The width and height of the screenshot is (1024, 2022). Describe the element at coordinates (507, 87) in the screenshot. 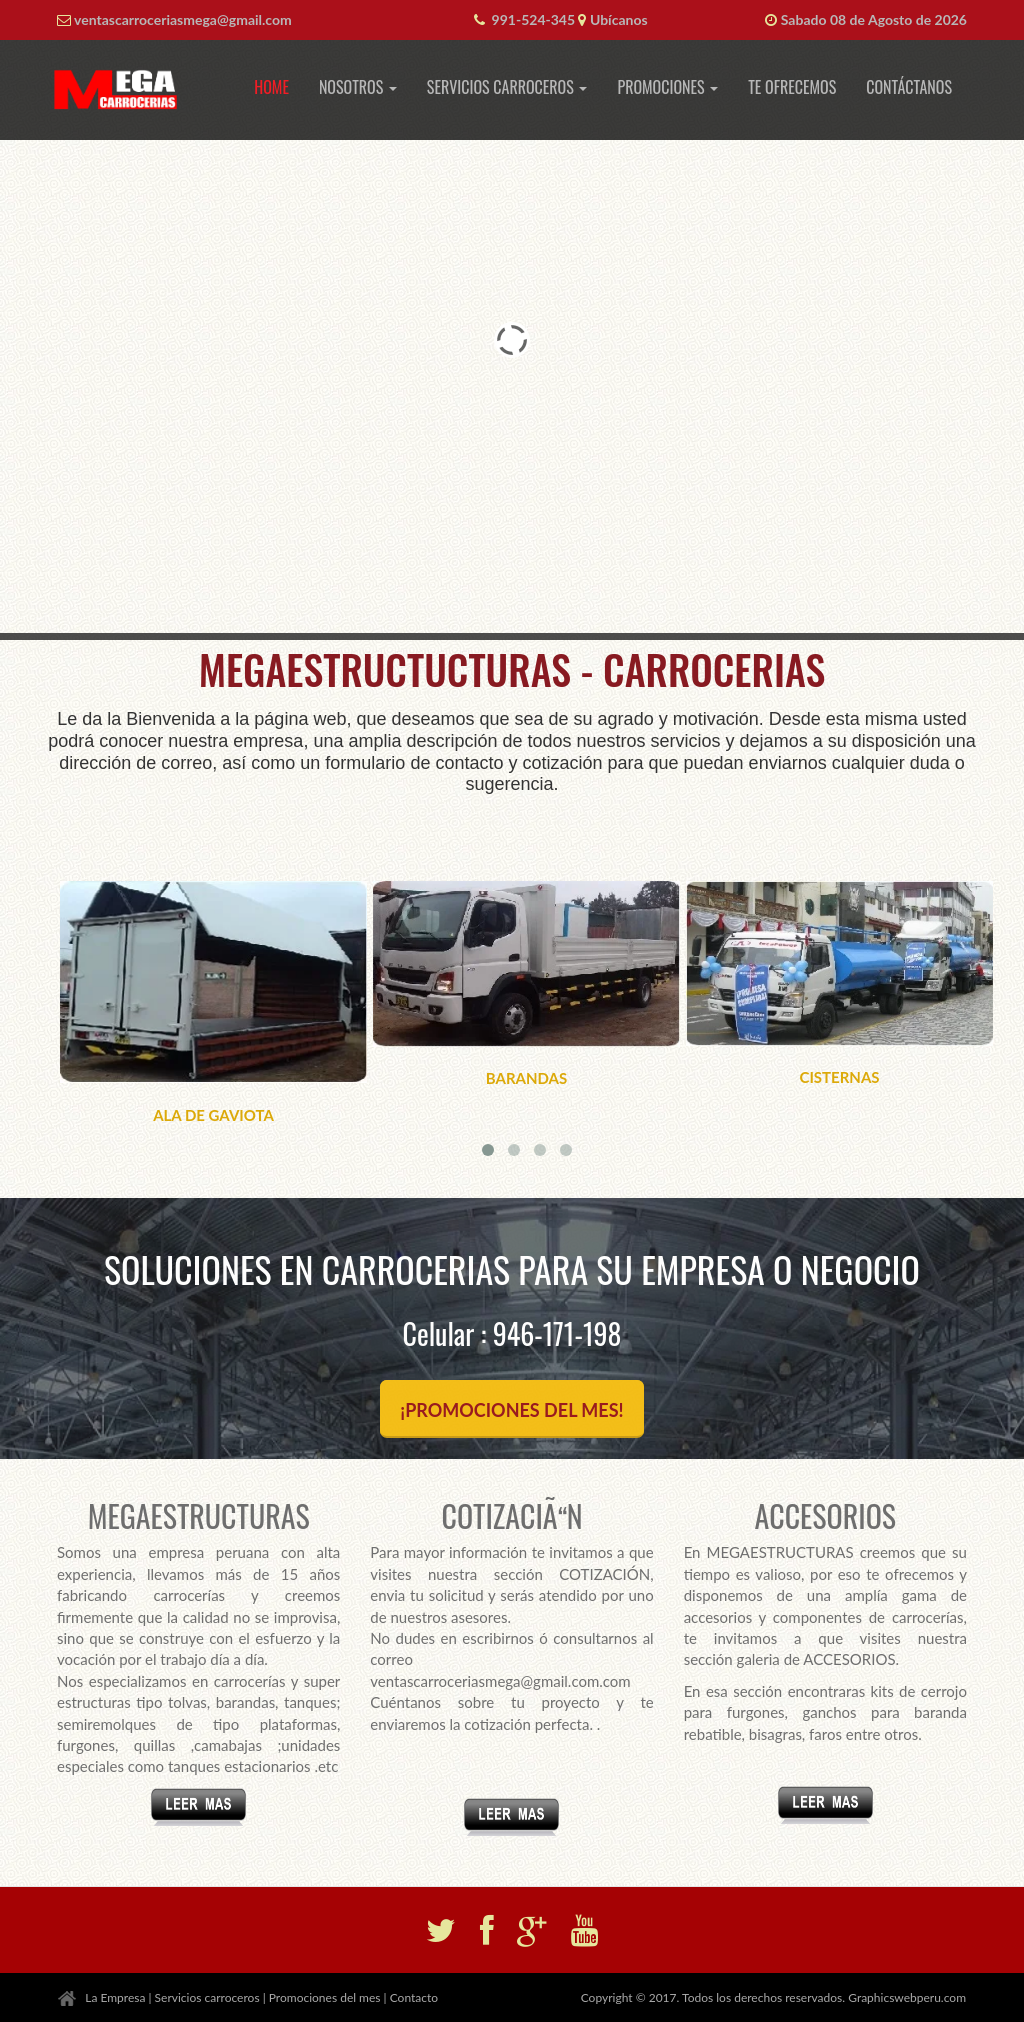

I see `Servicios Carroceros` at that location.